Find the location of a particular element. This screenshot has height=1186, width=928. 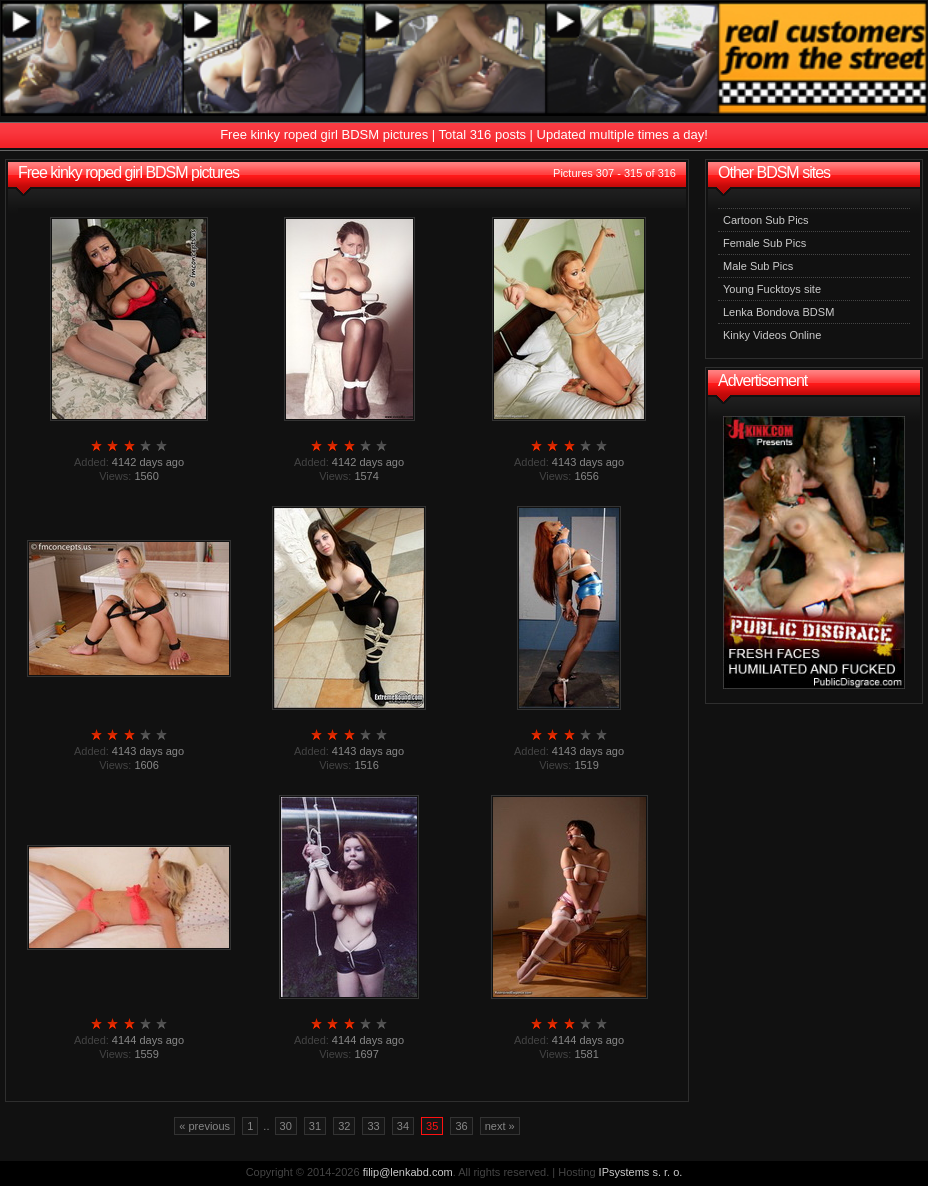

36 is located at coordinates (461, 1126).